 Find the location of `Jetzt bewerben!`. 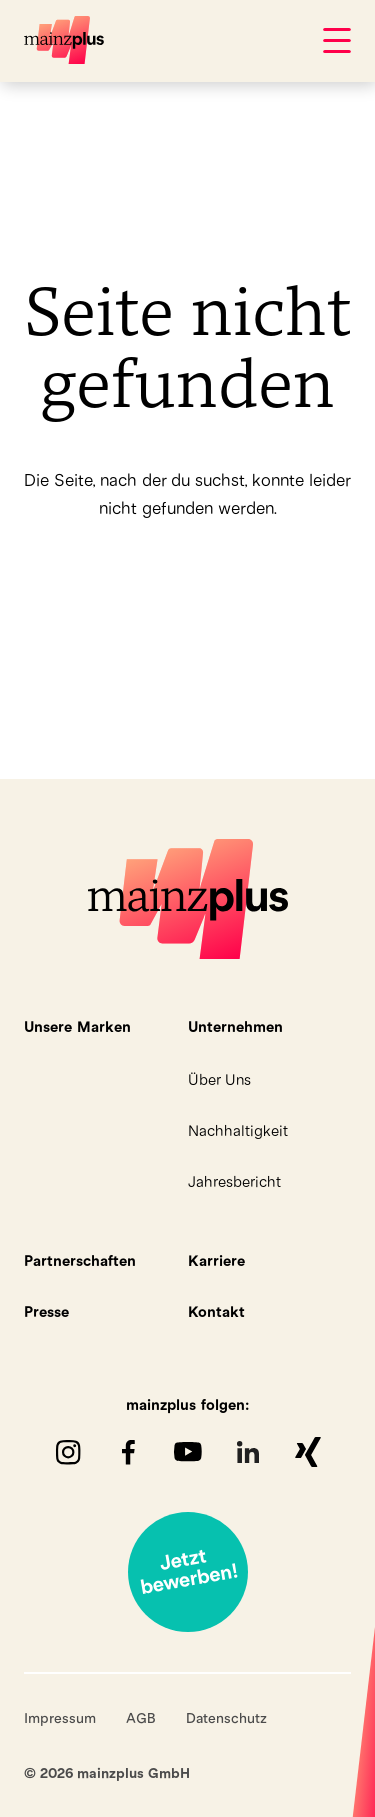

Jetzt bewerben! is located at coordinates (188, 1572).